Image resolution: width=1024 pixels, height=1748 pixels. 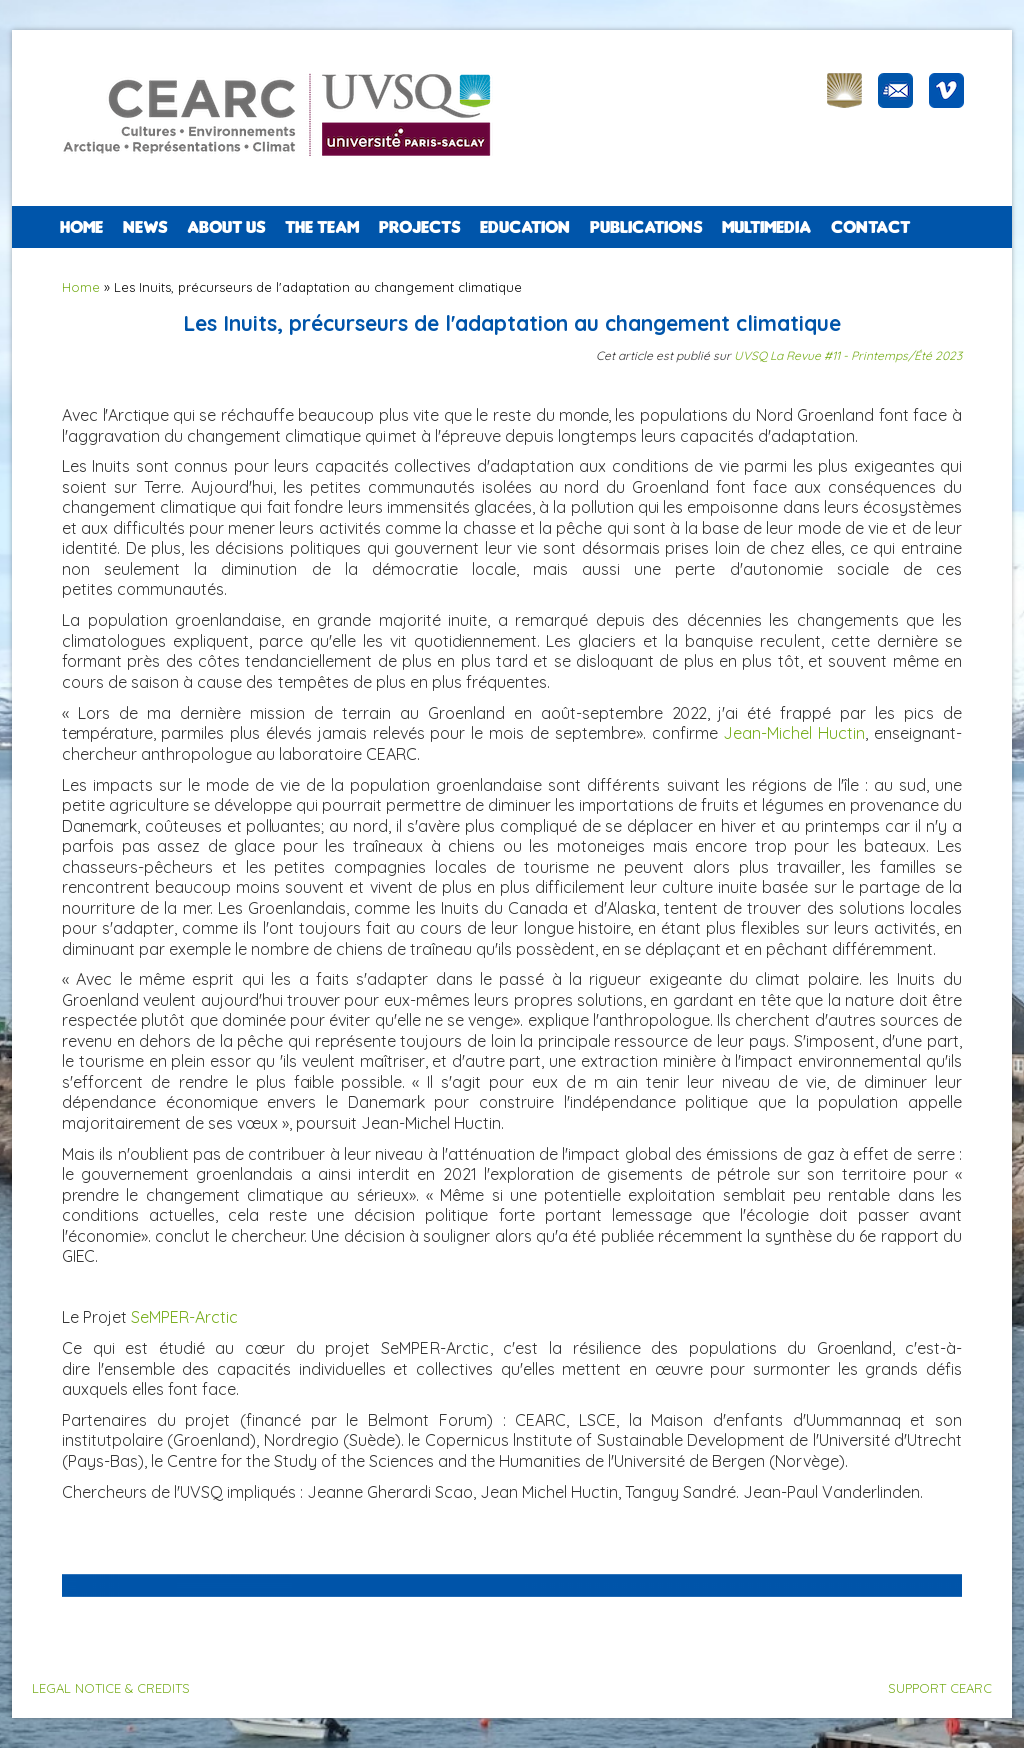 I want to click on EDUCATION, so click(x=525, y=227).